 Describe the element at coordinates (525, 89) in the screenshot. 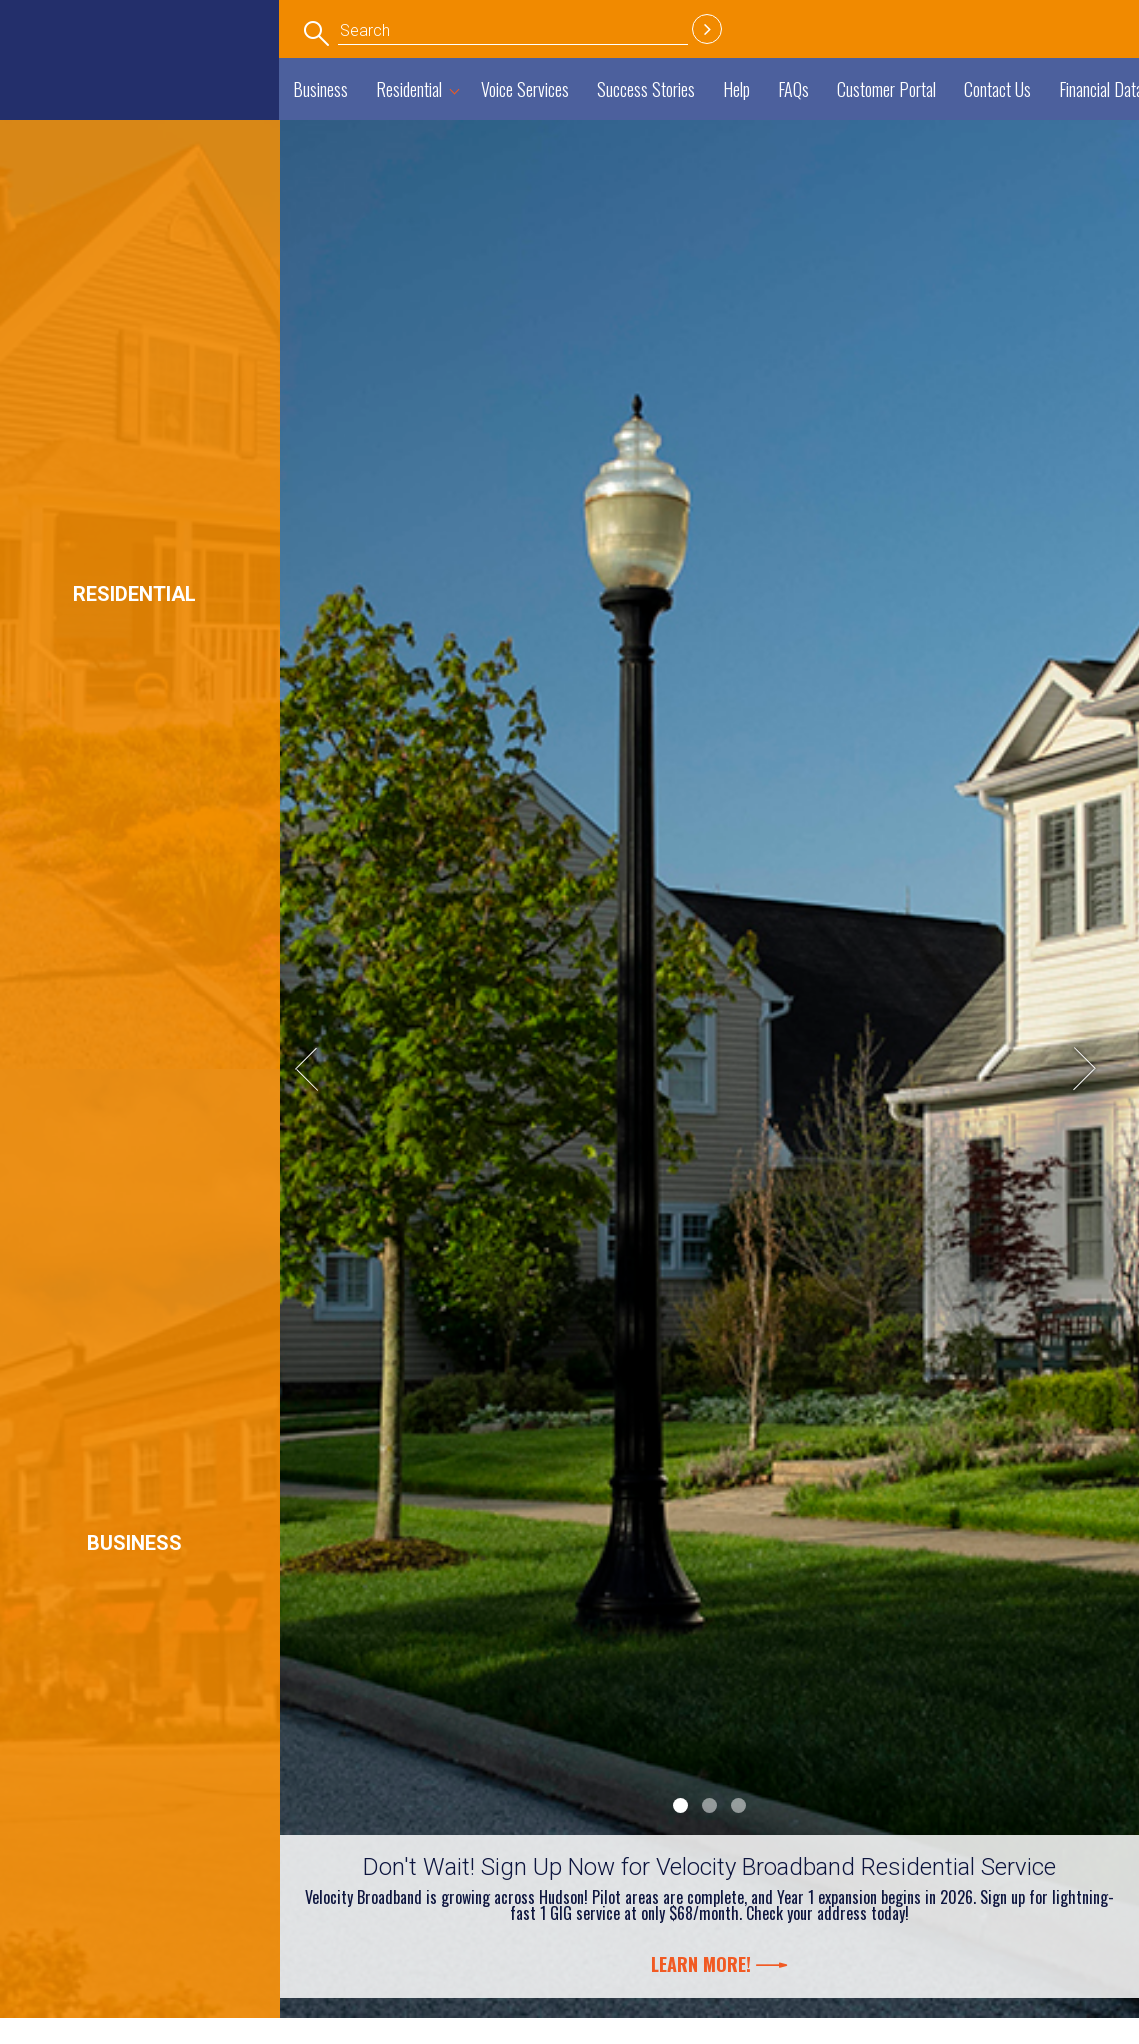

I see `Voice Services` at that location.